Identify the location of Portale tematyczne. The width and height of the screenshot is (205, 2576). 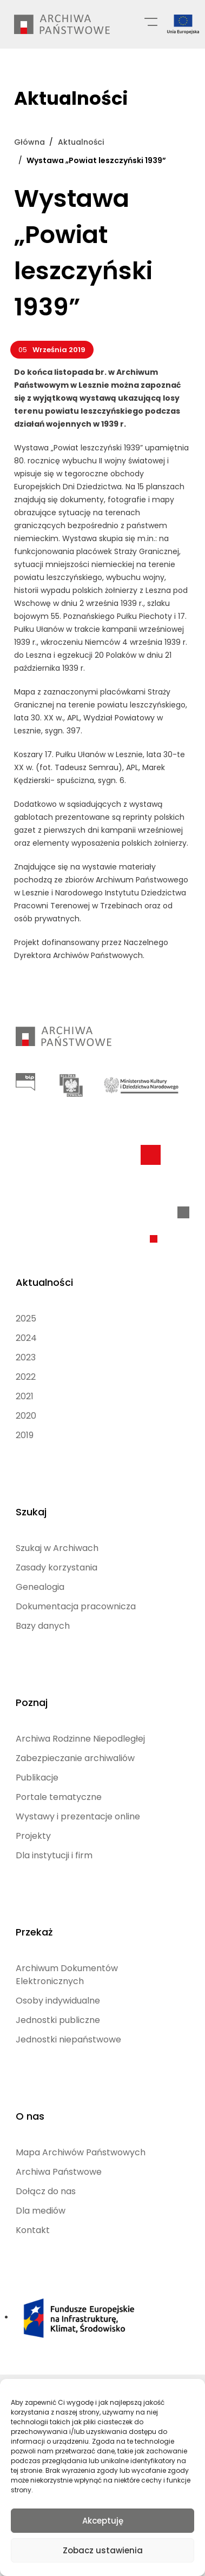
(59, 1797).